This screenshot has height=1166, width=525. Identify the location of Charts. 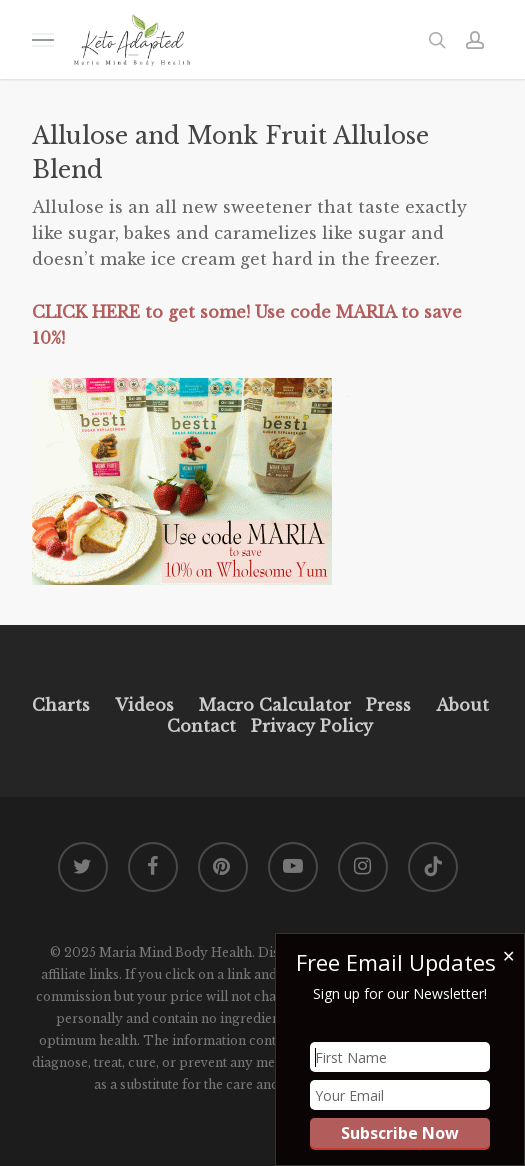
(61, 705).